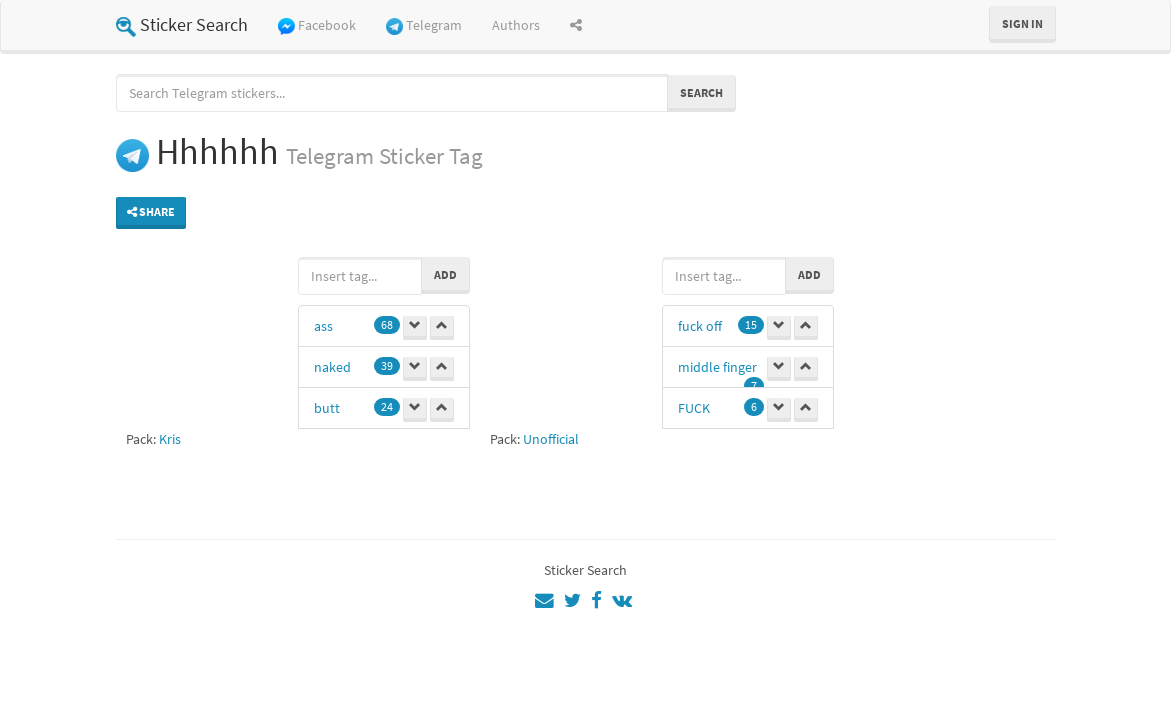 This screenshot has height=720, width=1171. What do you see at coordinates (717, 367) in the screenshot?
I see `middle finger` at bounding box center [717, 367].